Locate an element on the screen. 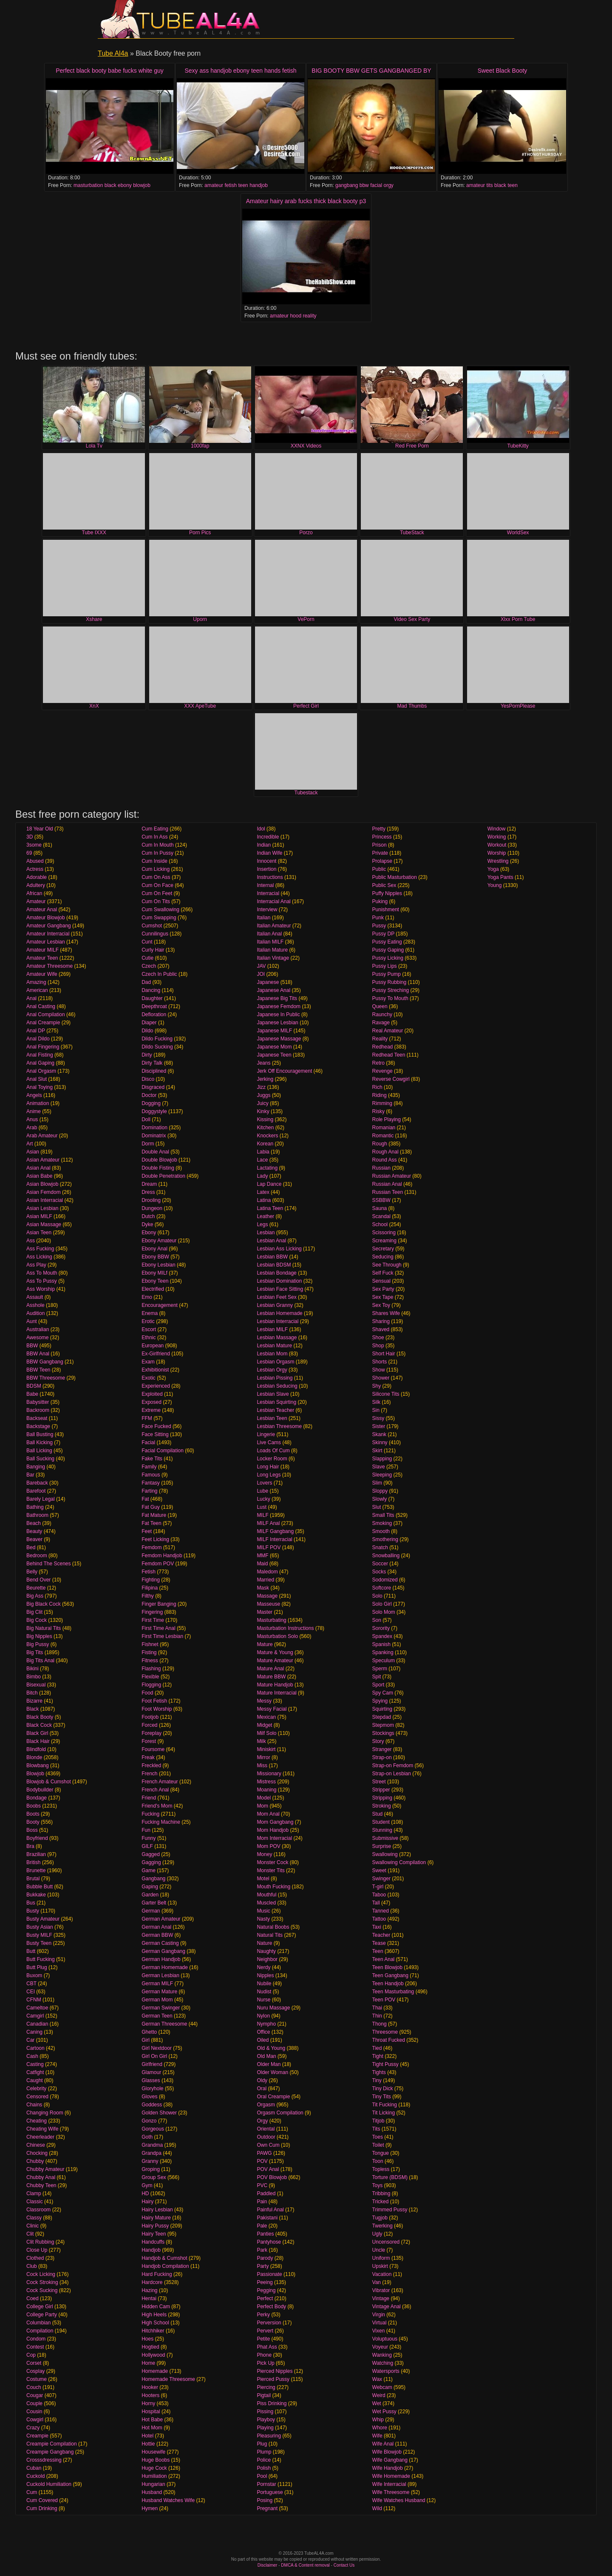  Puffy Nipples is located at coordinates (387, 893).